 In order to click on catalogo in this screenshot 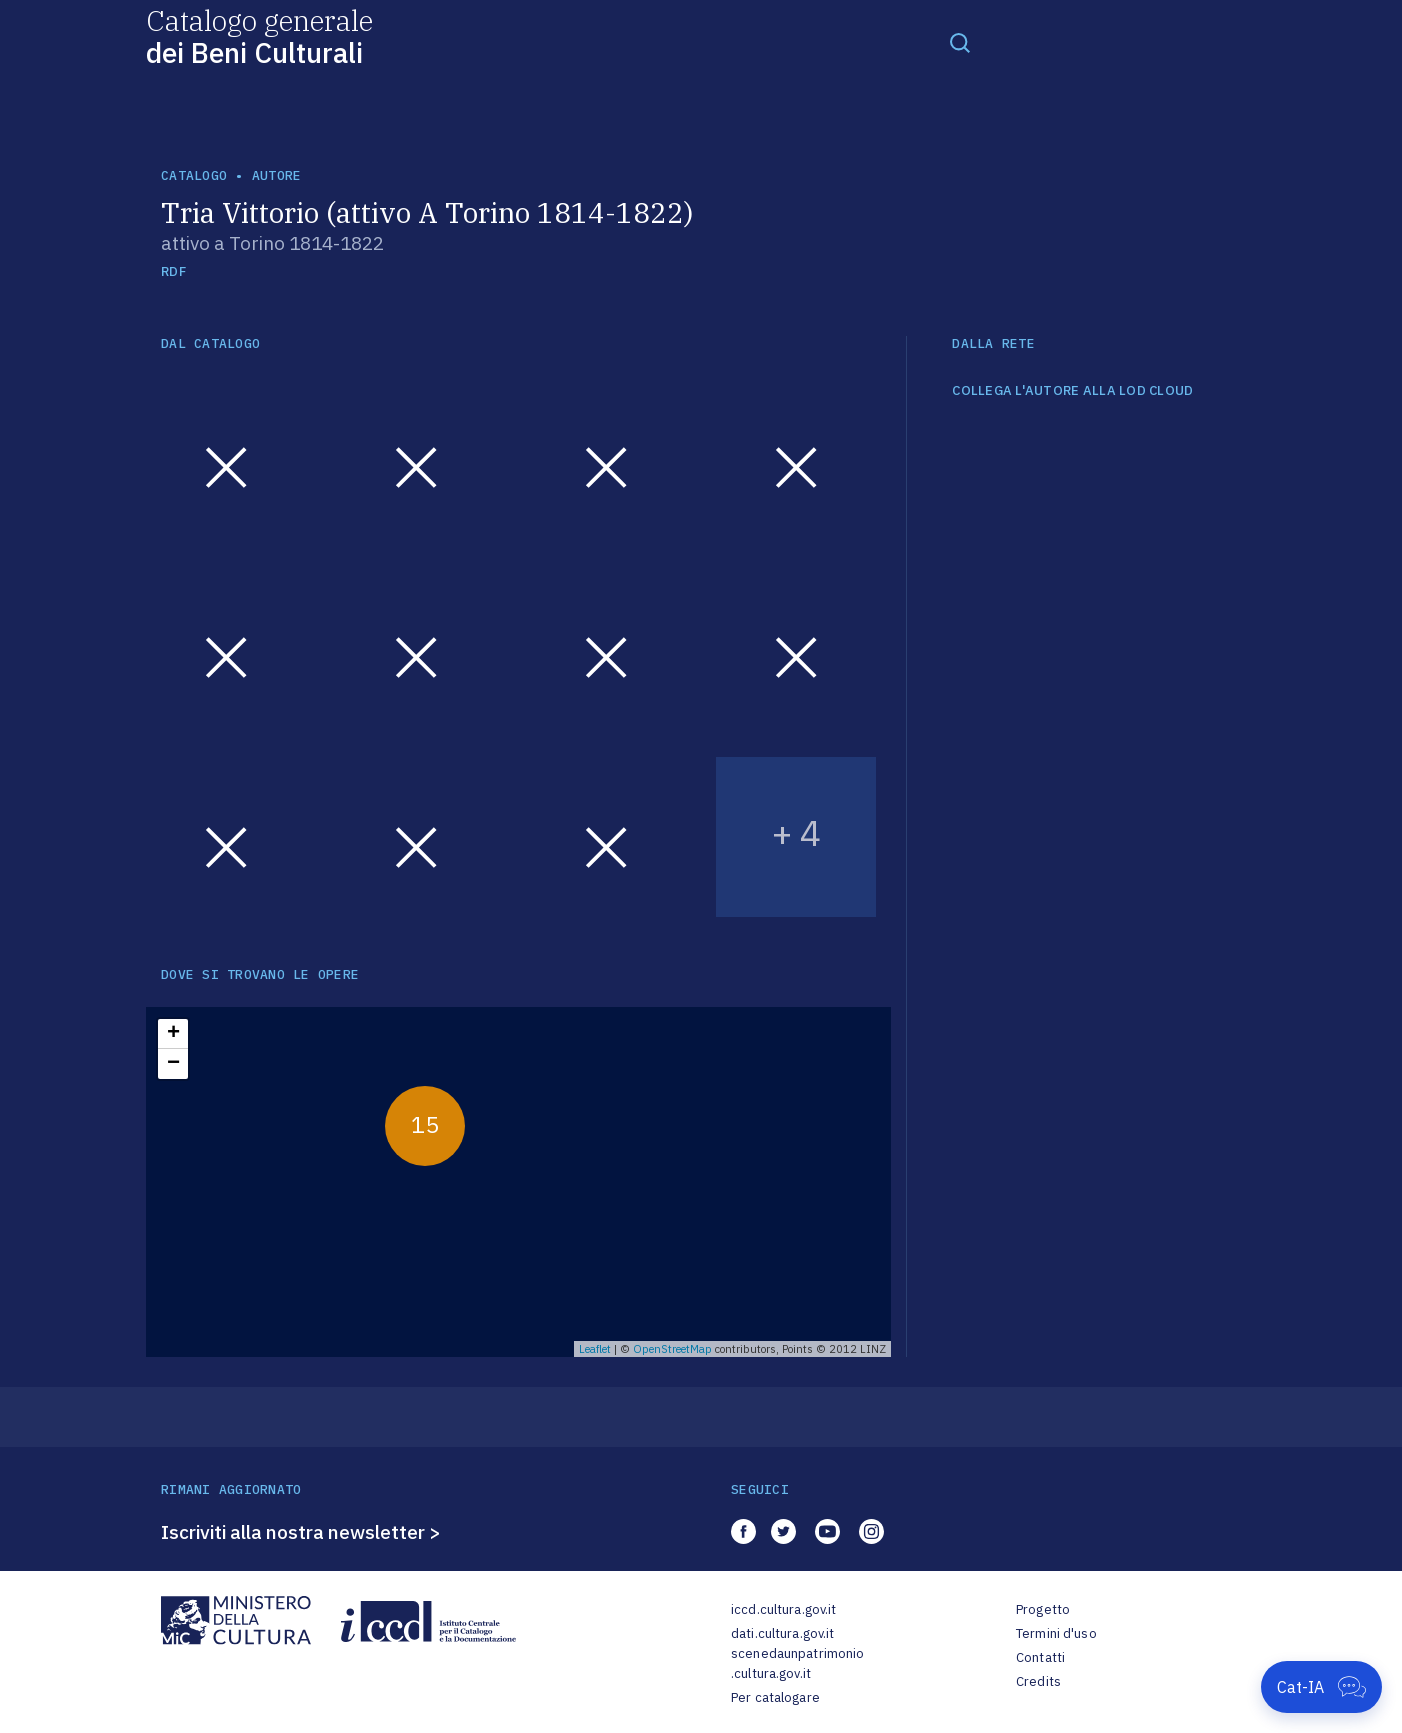, I will do `click(194, 175)`.